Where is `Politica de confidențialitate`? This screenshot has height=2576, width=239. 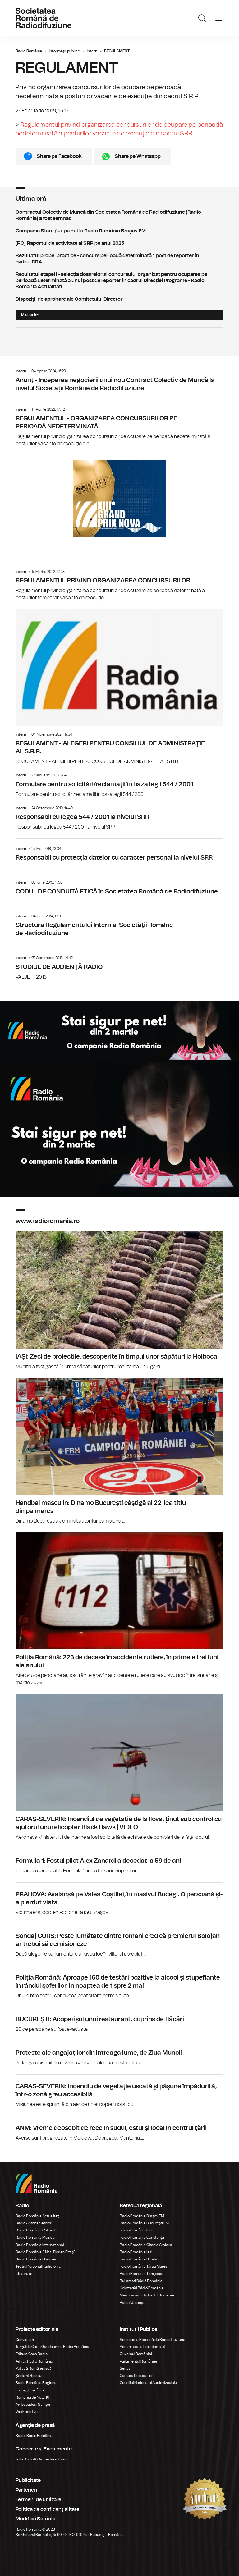 Politica de confidențialitate is located at coordinates (47, 2509).